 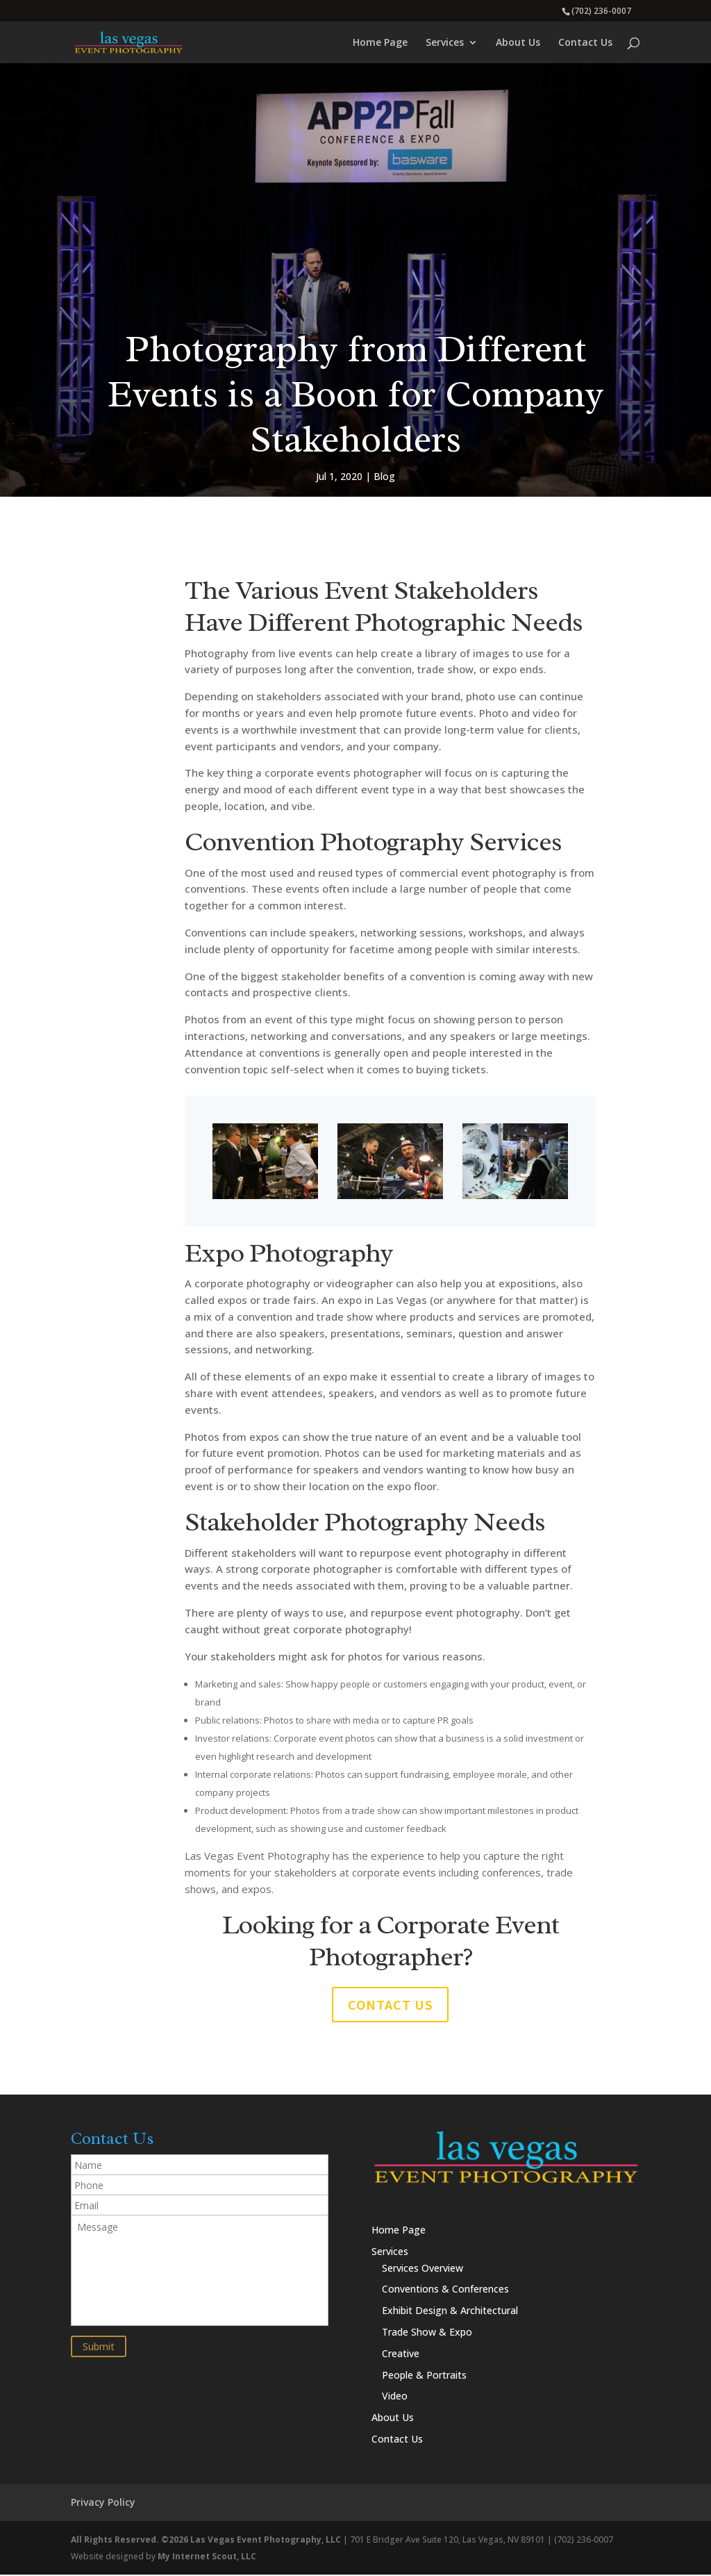 What do you see at coordinates (445, 2290) in the screenshot?
I see `Conventions & Conferences` at bounding box center [445, 2290].